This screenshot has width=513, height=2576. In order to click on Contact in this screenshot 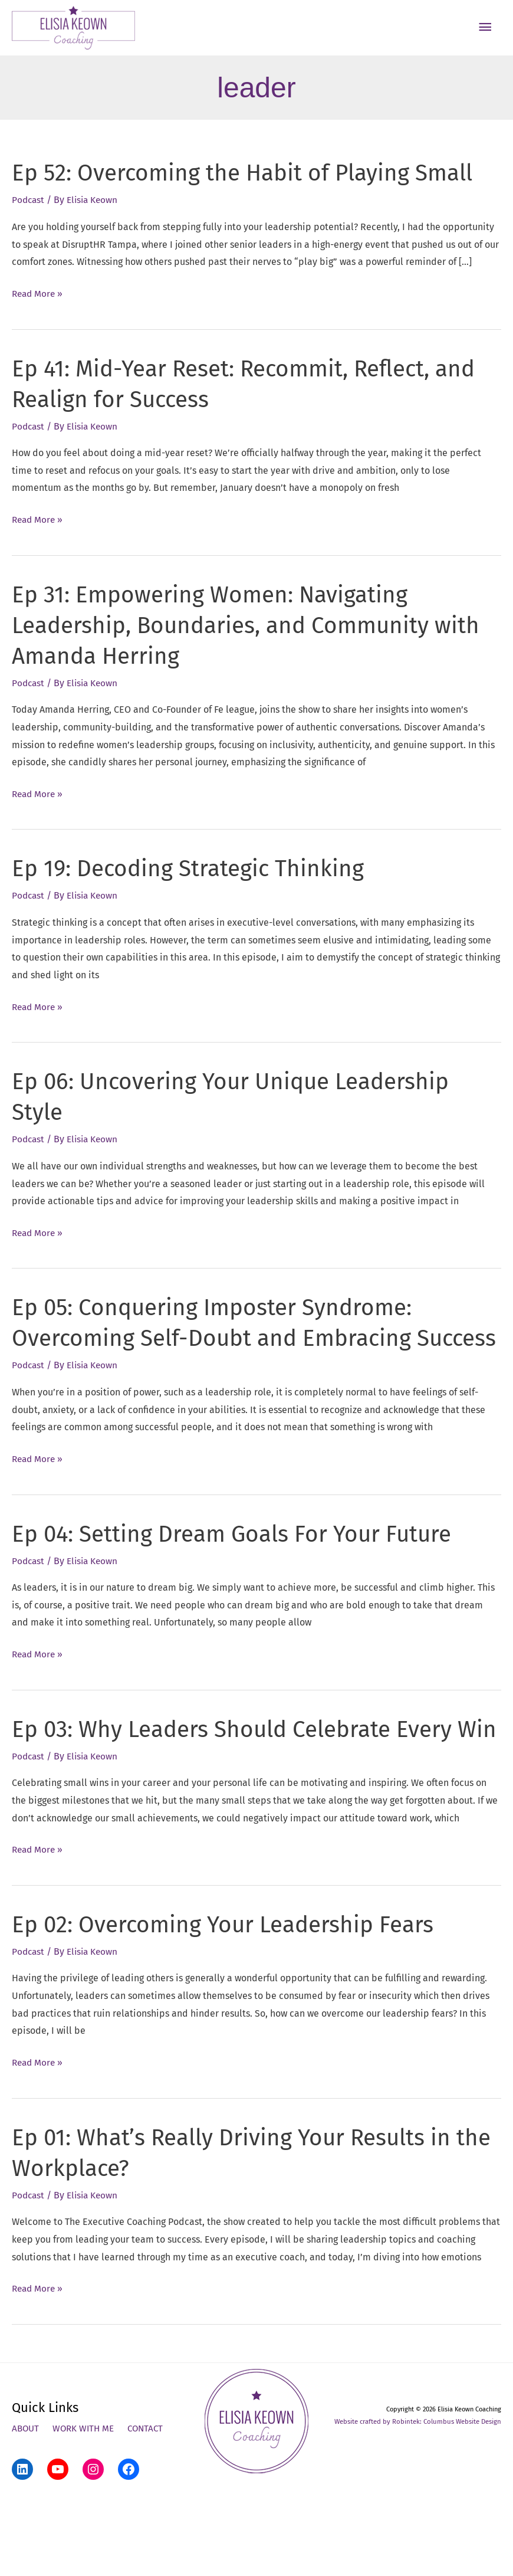, I will do `click(151, 2505)`.